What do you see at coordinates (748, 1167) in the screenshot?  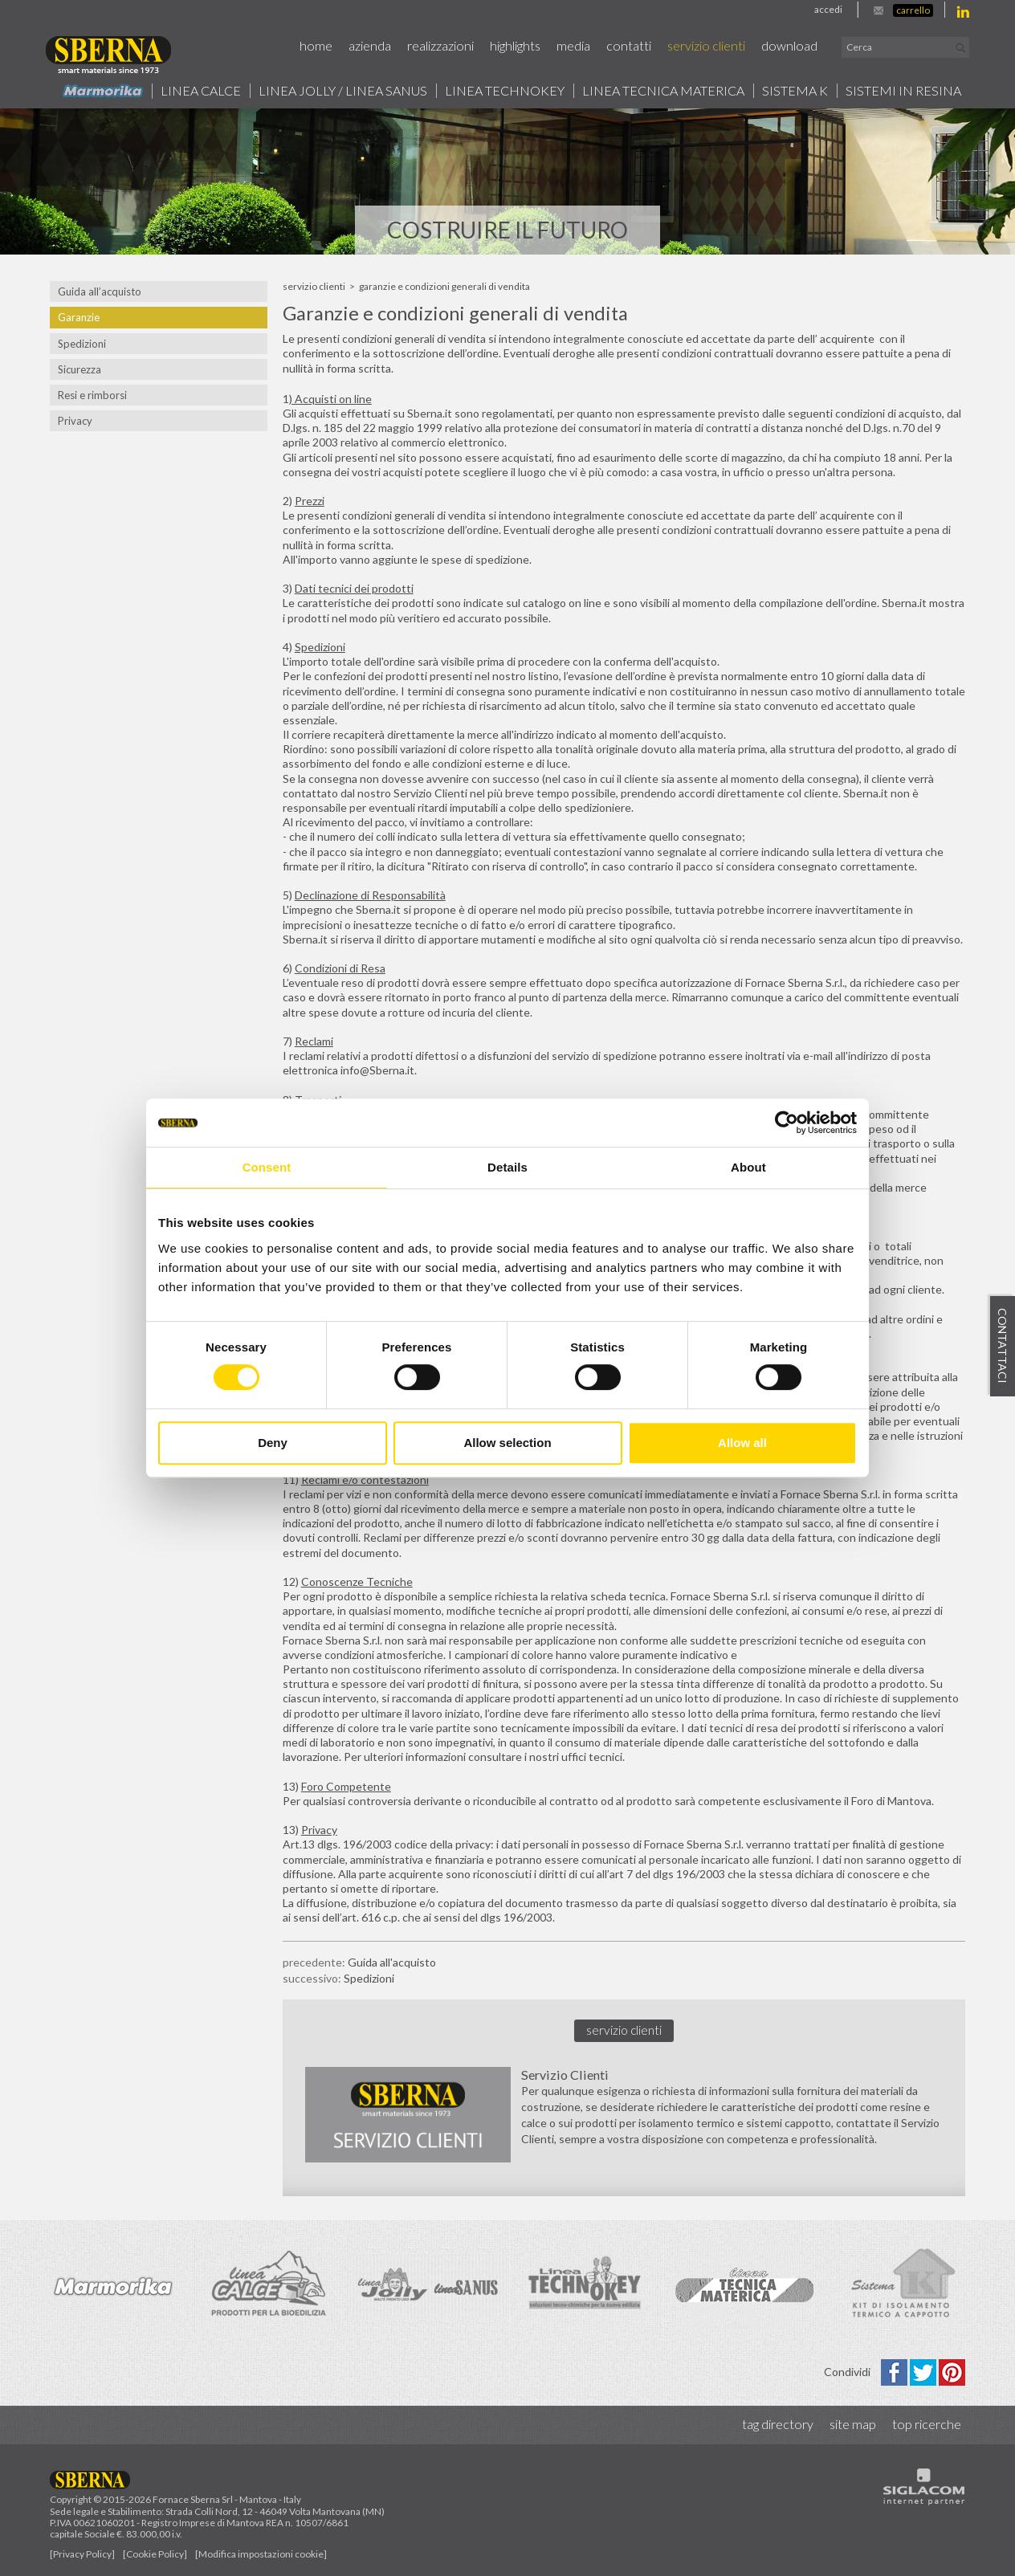 I see `About [tab]` at bounding box center [748, 1167].